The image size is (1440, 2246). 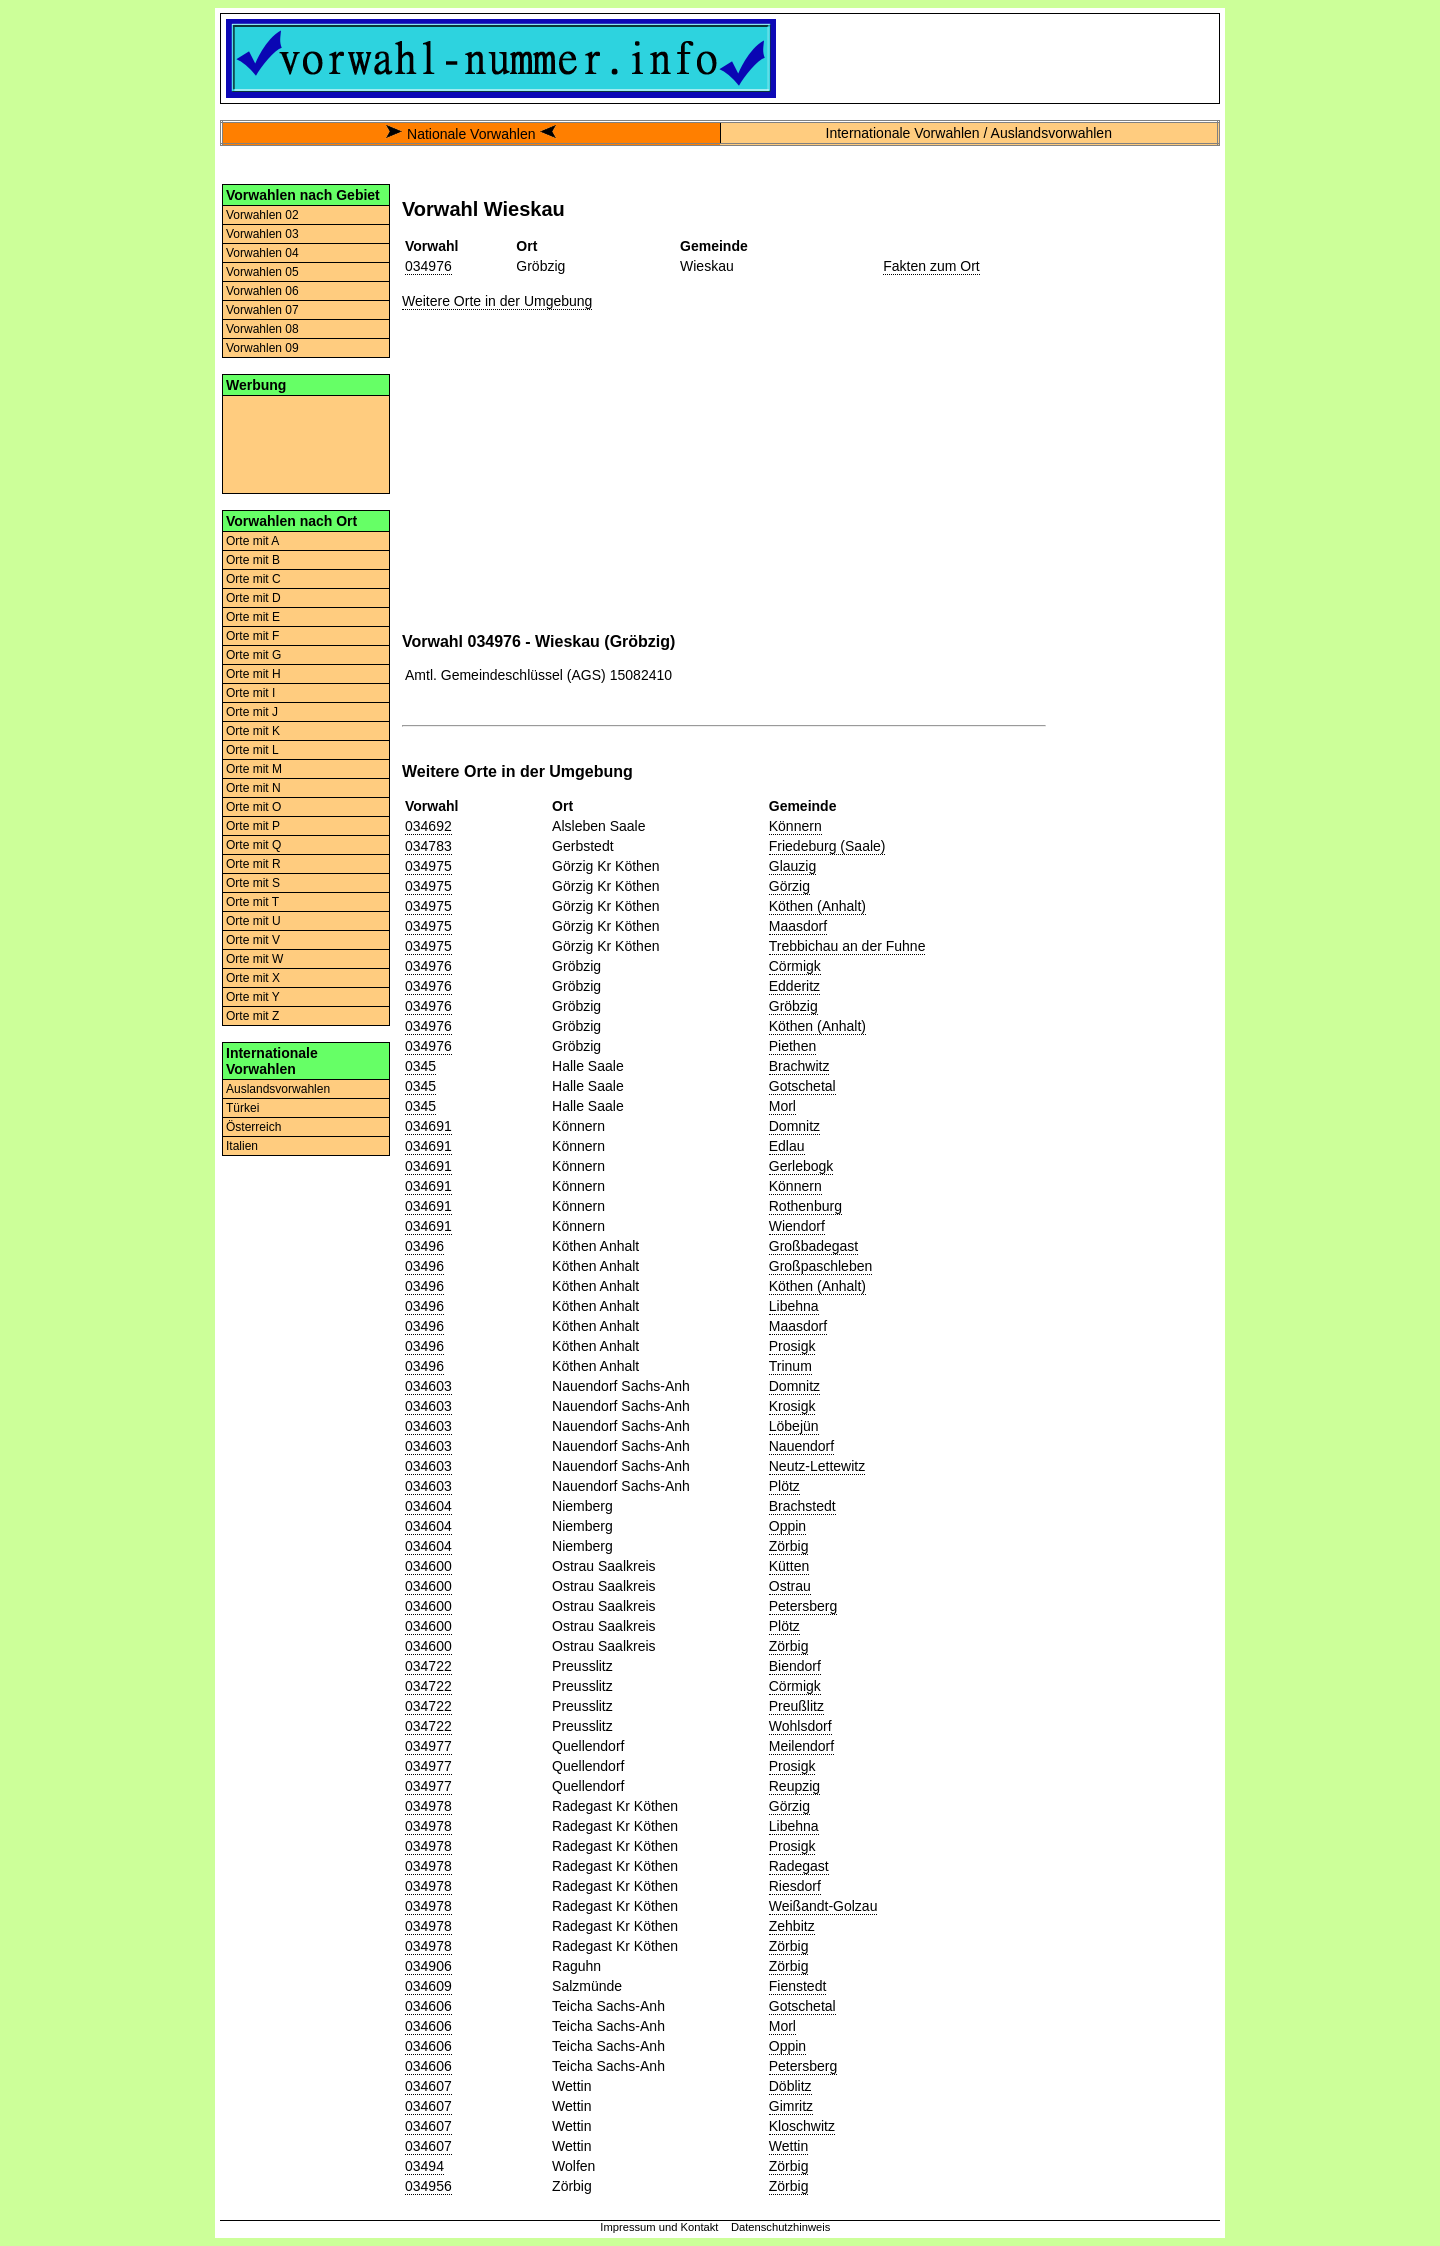 What do you see at coordinates (805, 1206) in the screenshot?
I see `Rothenburg` at bounding box center [805, 1206].